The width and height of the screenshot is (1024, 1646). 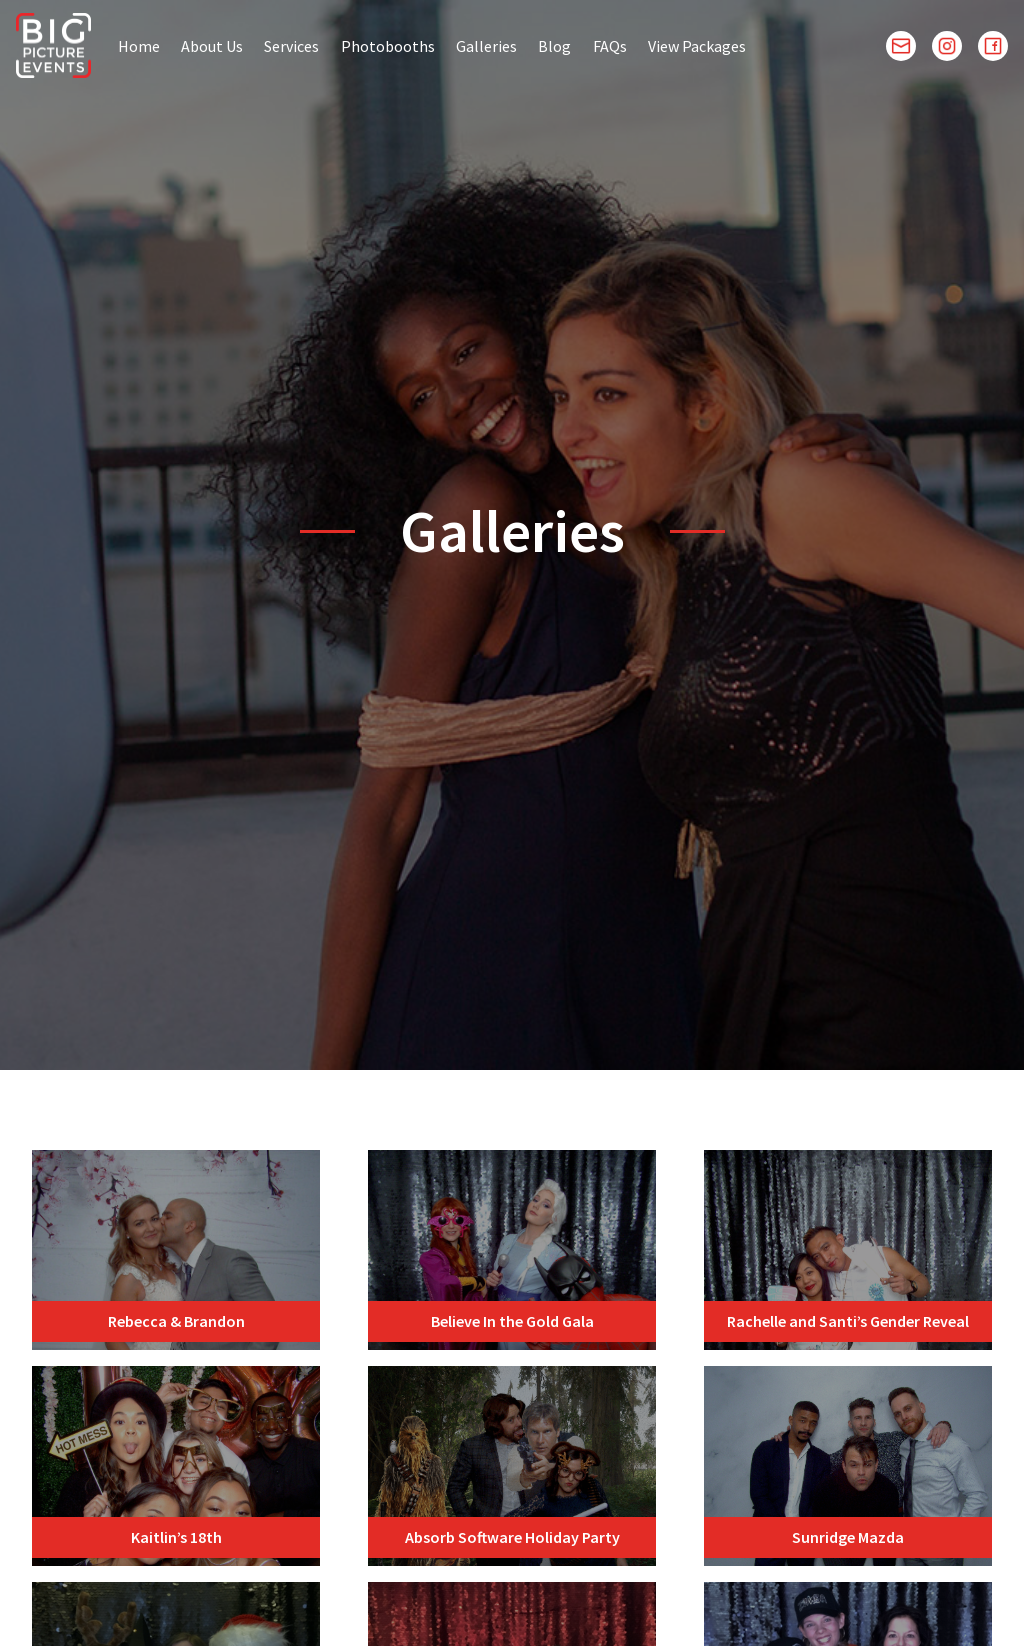 What do you see at coordinates (610, 46) in the screenshot?
I see `FAQs` at bounding box center [610, 46].